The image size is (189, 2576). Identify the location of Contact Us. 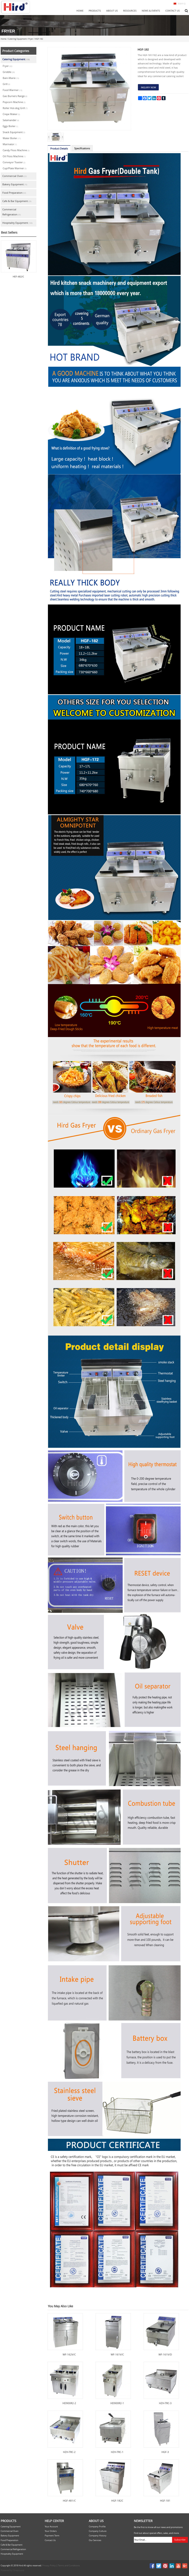
(172, 10).